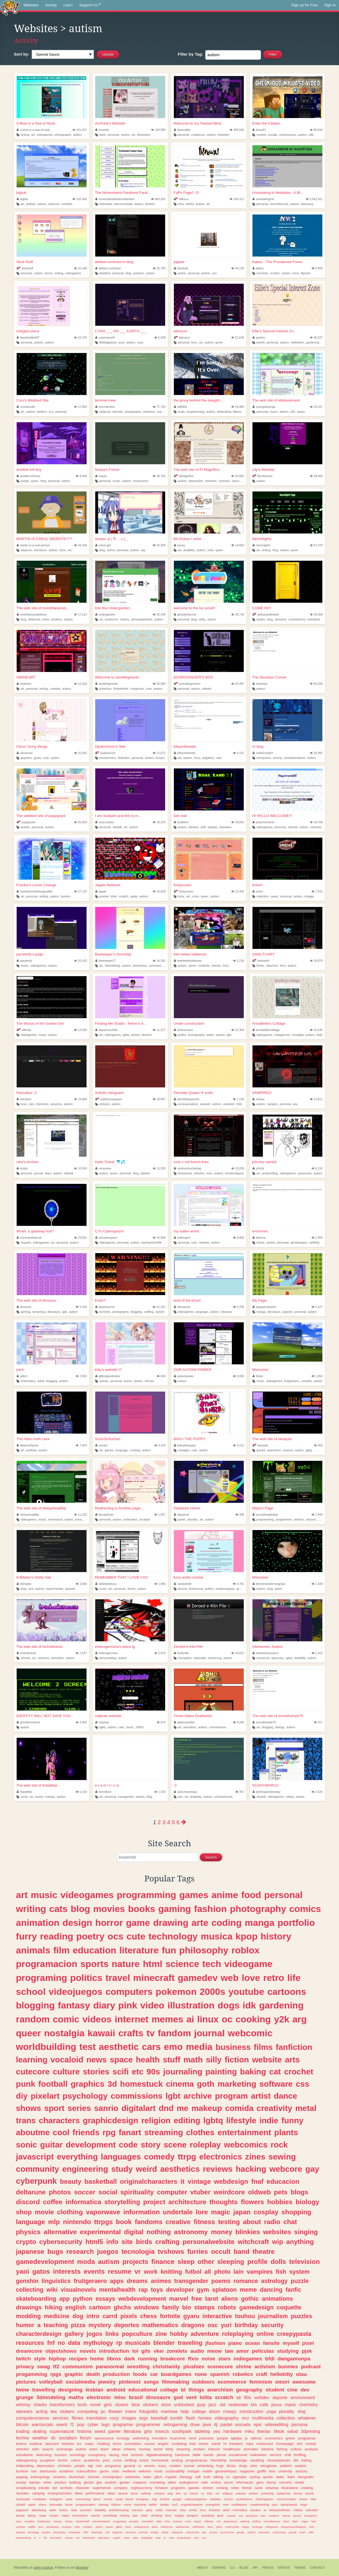 Image resolution: width=339 pixels, height=2576 pixels. Describe the element at coordinates (258, 1099) in the screenshot. I see `vamps` at that location.